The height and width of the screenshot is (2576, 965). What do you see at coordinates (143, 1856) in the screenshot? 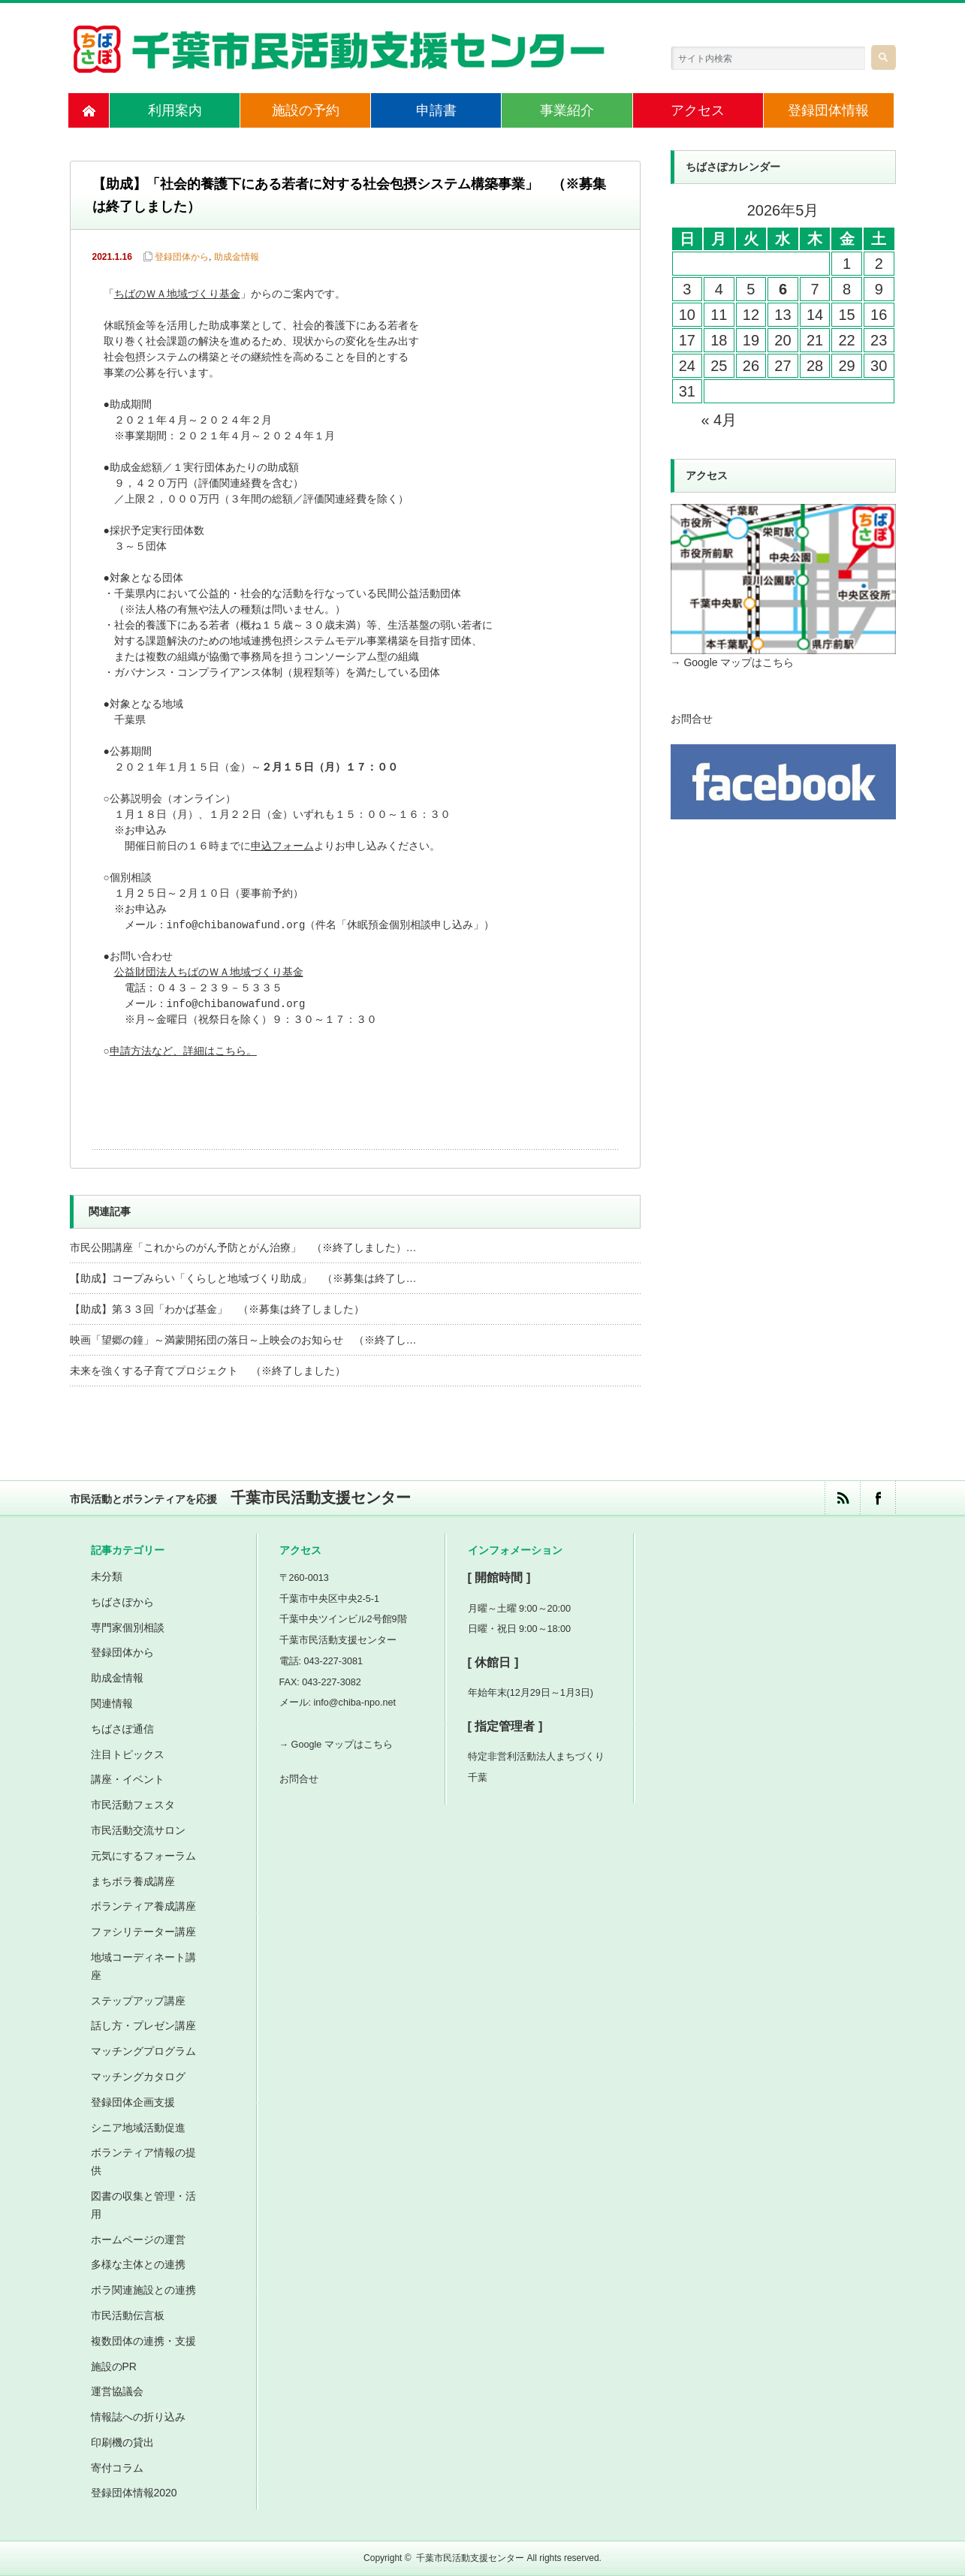
I see `元気にするフォーラム` at bounding box center [143, 1856].